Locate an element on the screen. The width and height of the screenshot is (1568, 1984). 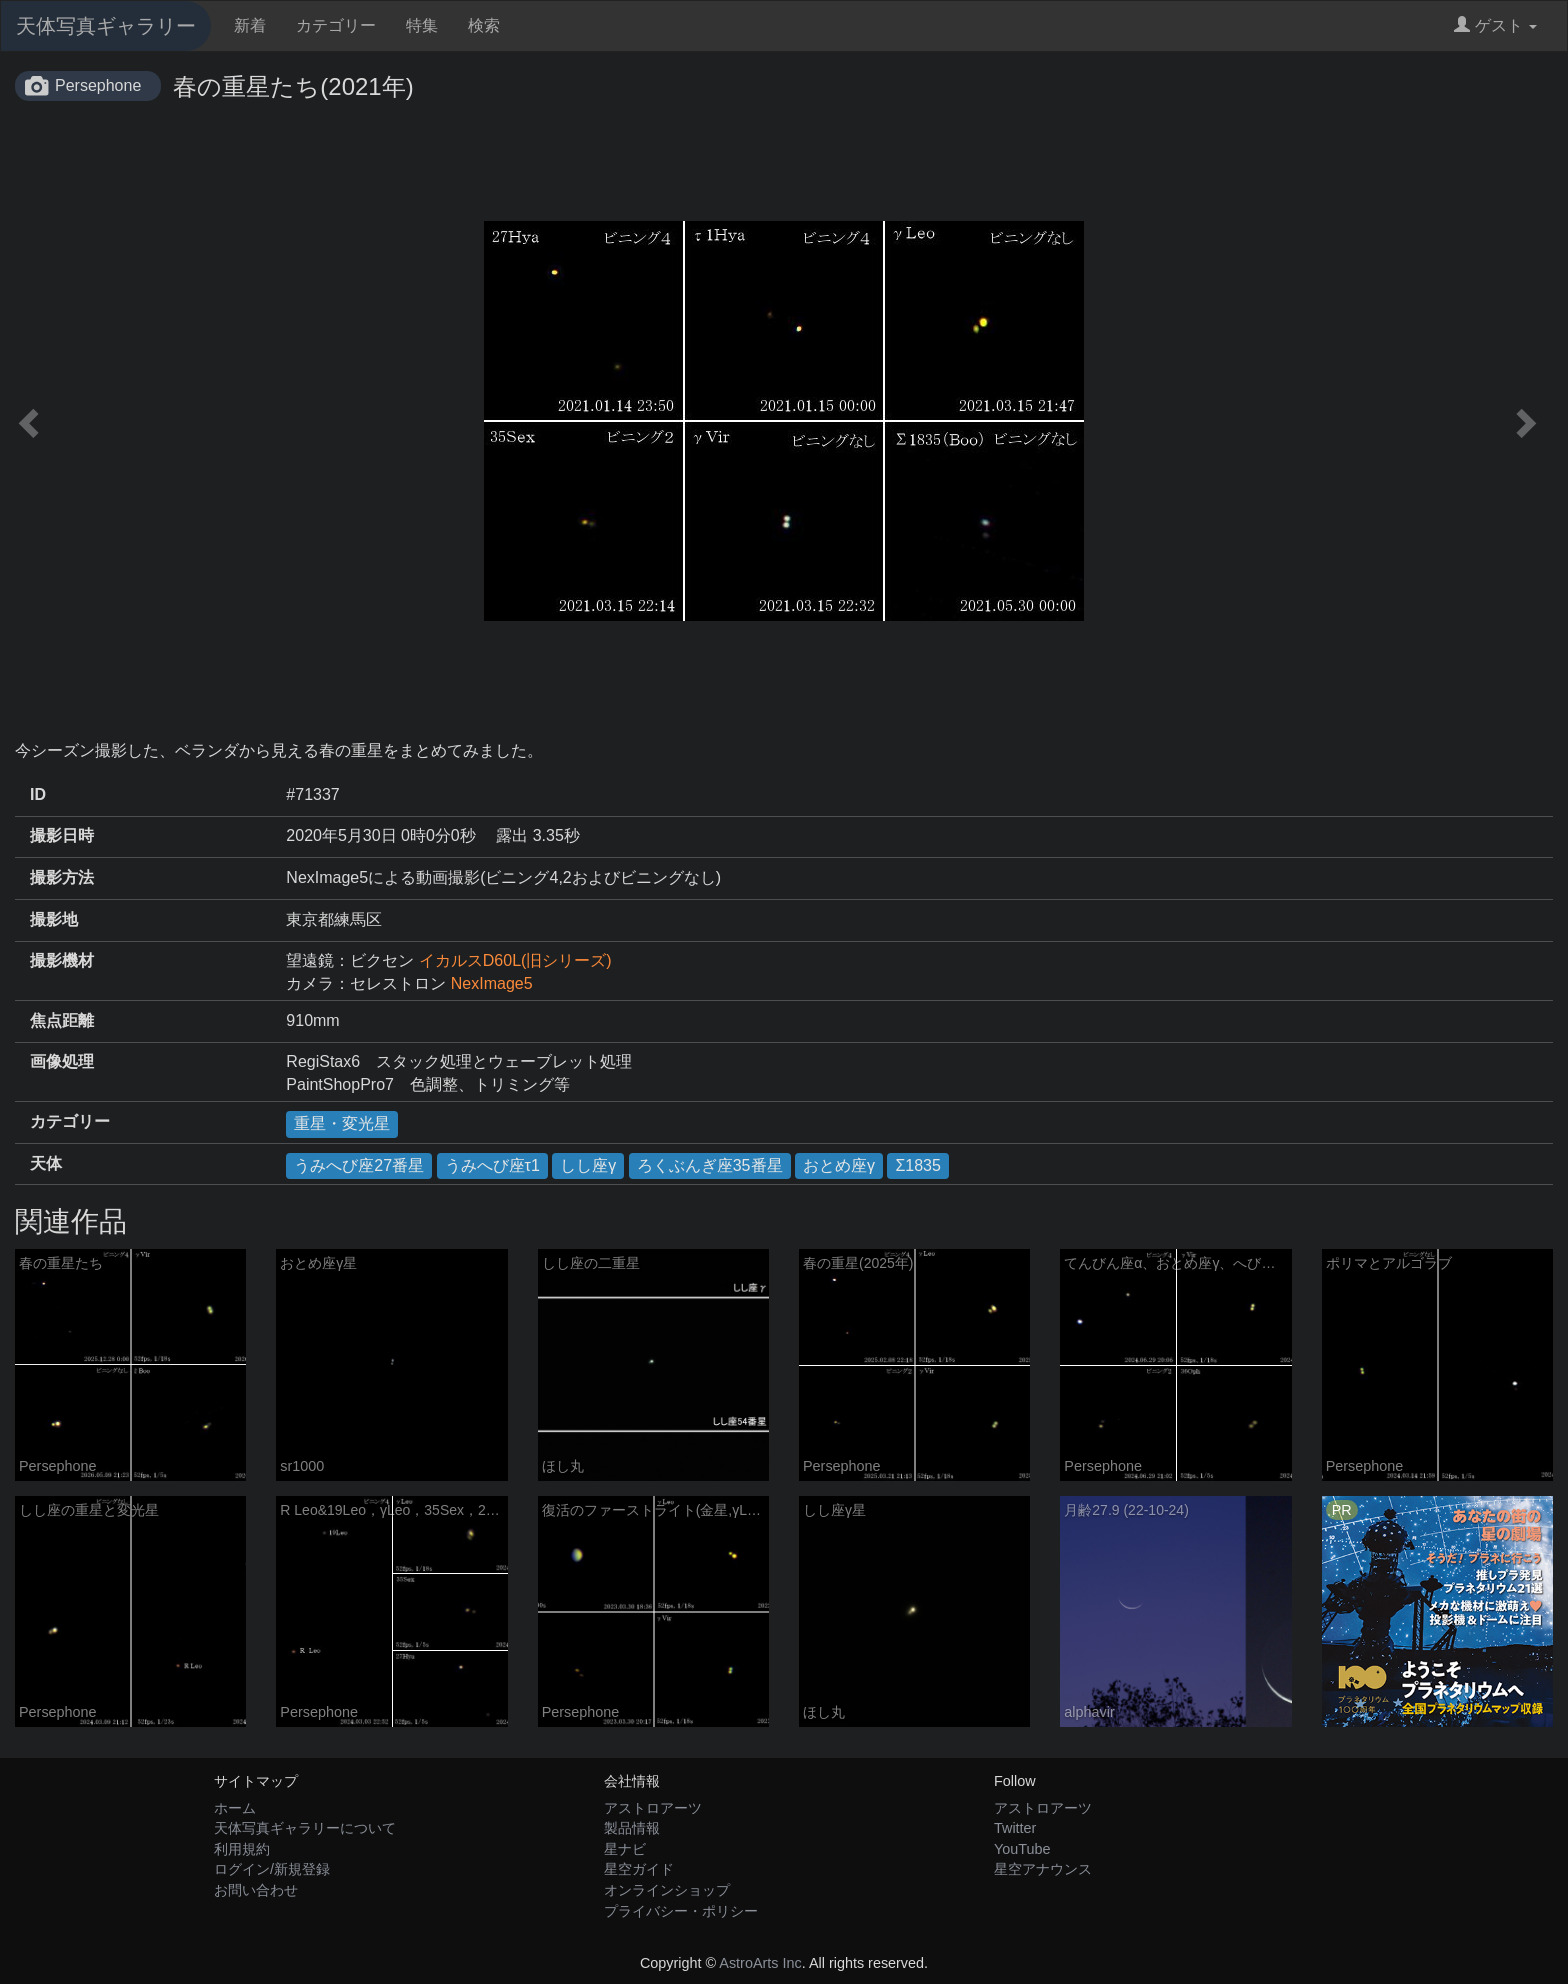
星空アナウンス is located at coordinates (1043, 1869).